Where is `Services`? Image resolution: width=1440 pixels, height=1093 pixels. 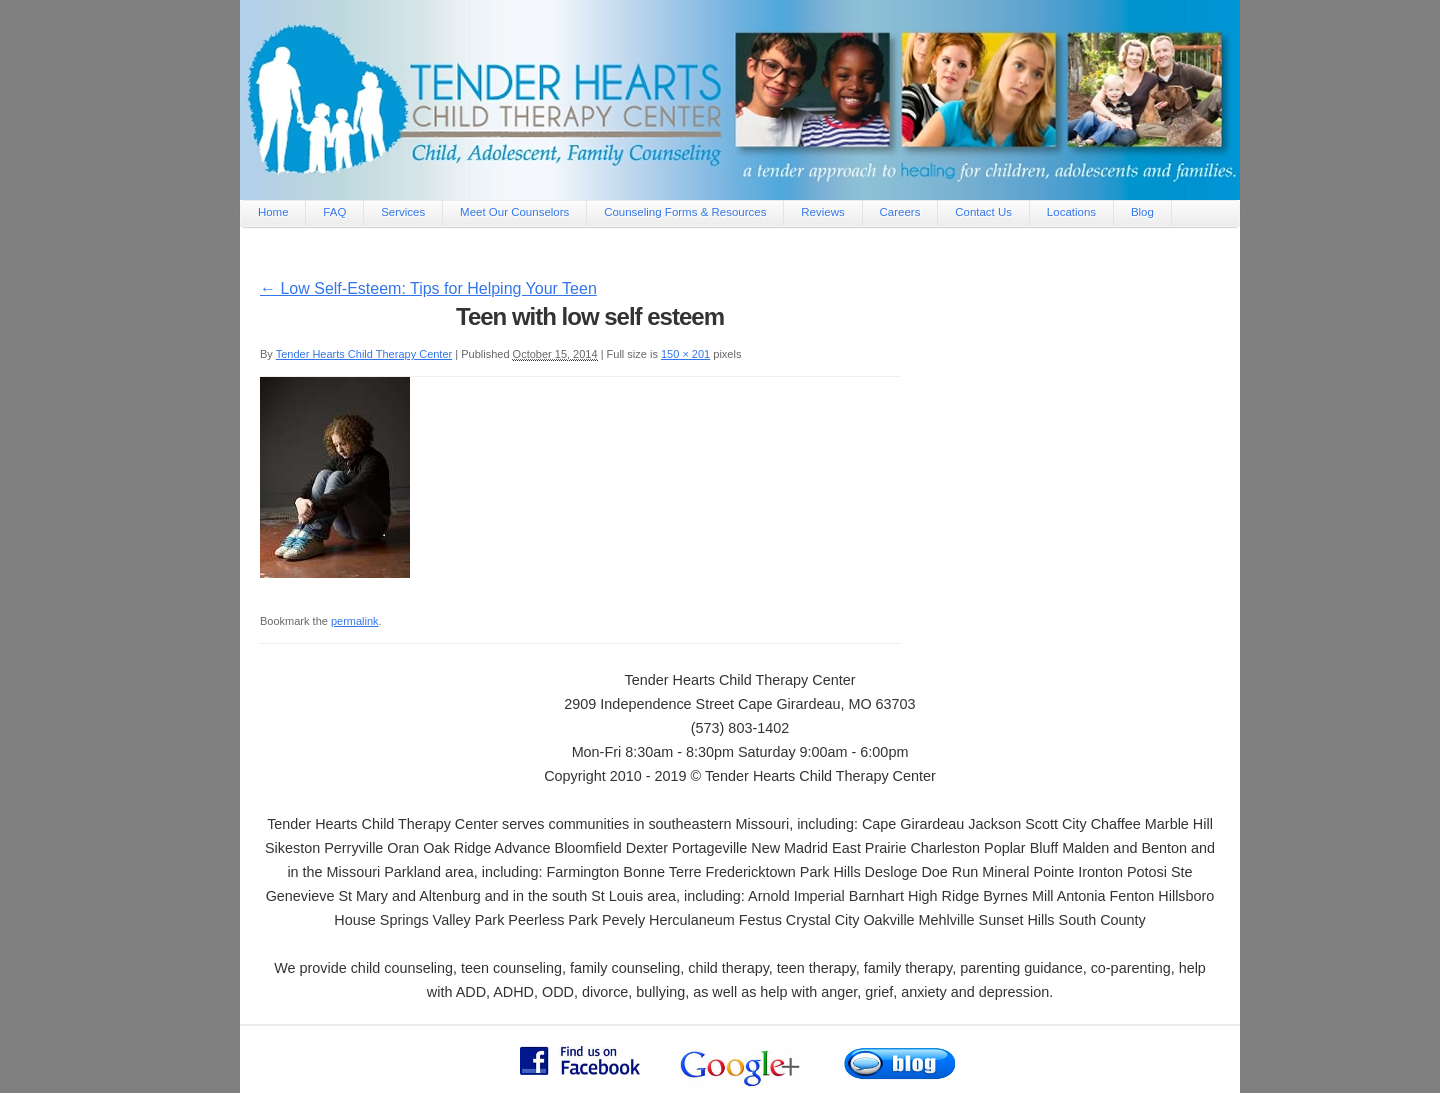 Services is located at coordinates (403, 212).